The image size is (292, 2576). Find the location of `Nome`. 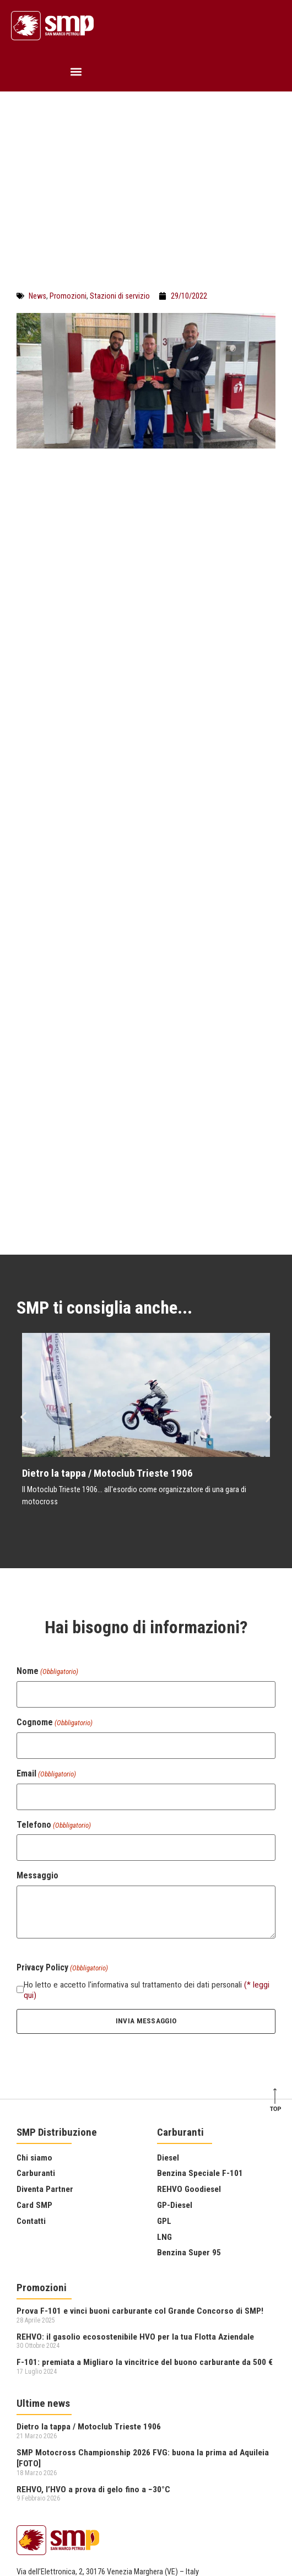

Nome is located at coordinates (47, 1489).